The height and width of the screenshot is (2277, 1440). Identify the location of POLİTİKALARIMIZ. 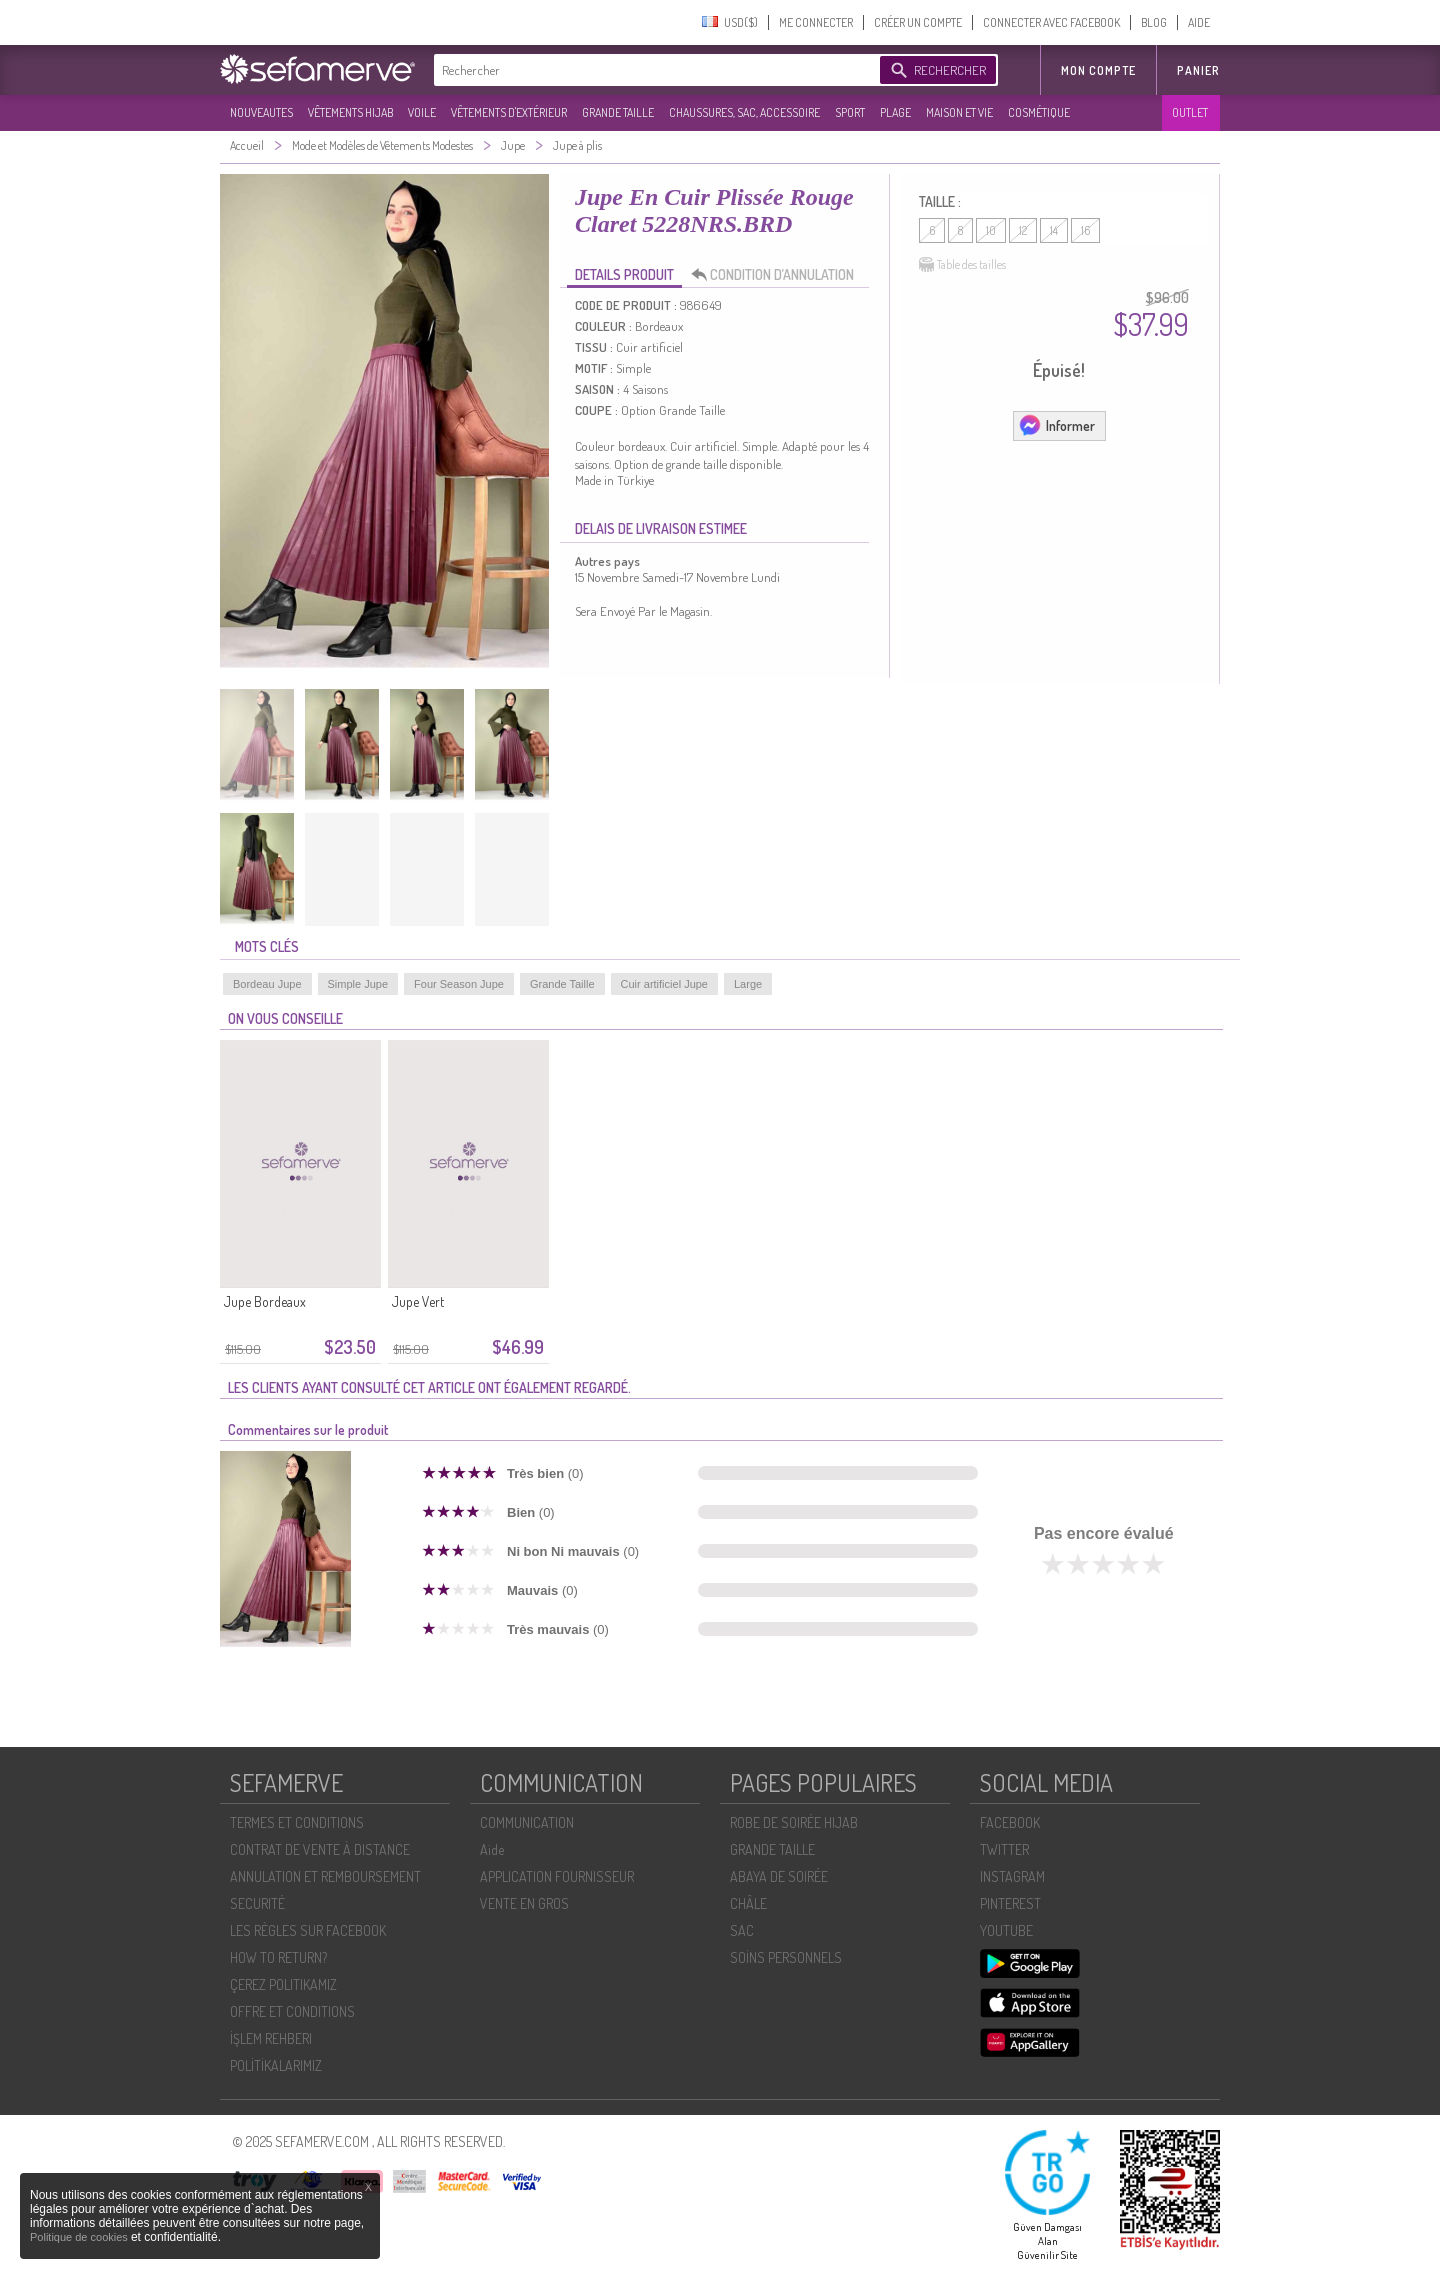
(276, 2065).